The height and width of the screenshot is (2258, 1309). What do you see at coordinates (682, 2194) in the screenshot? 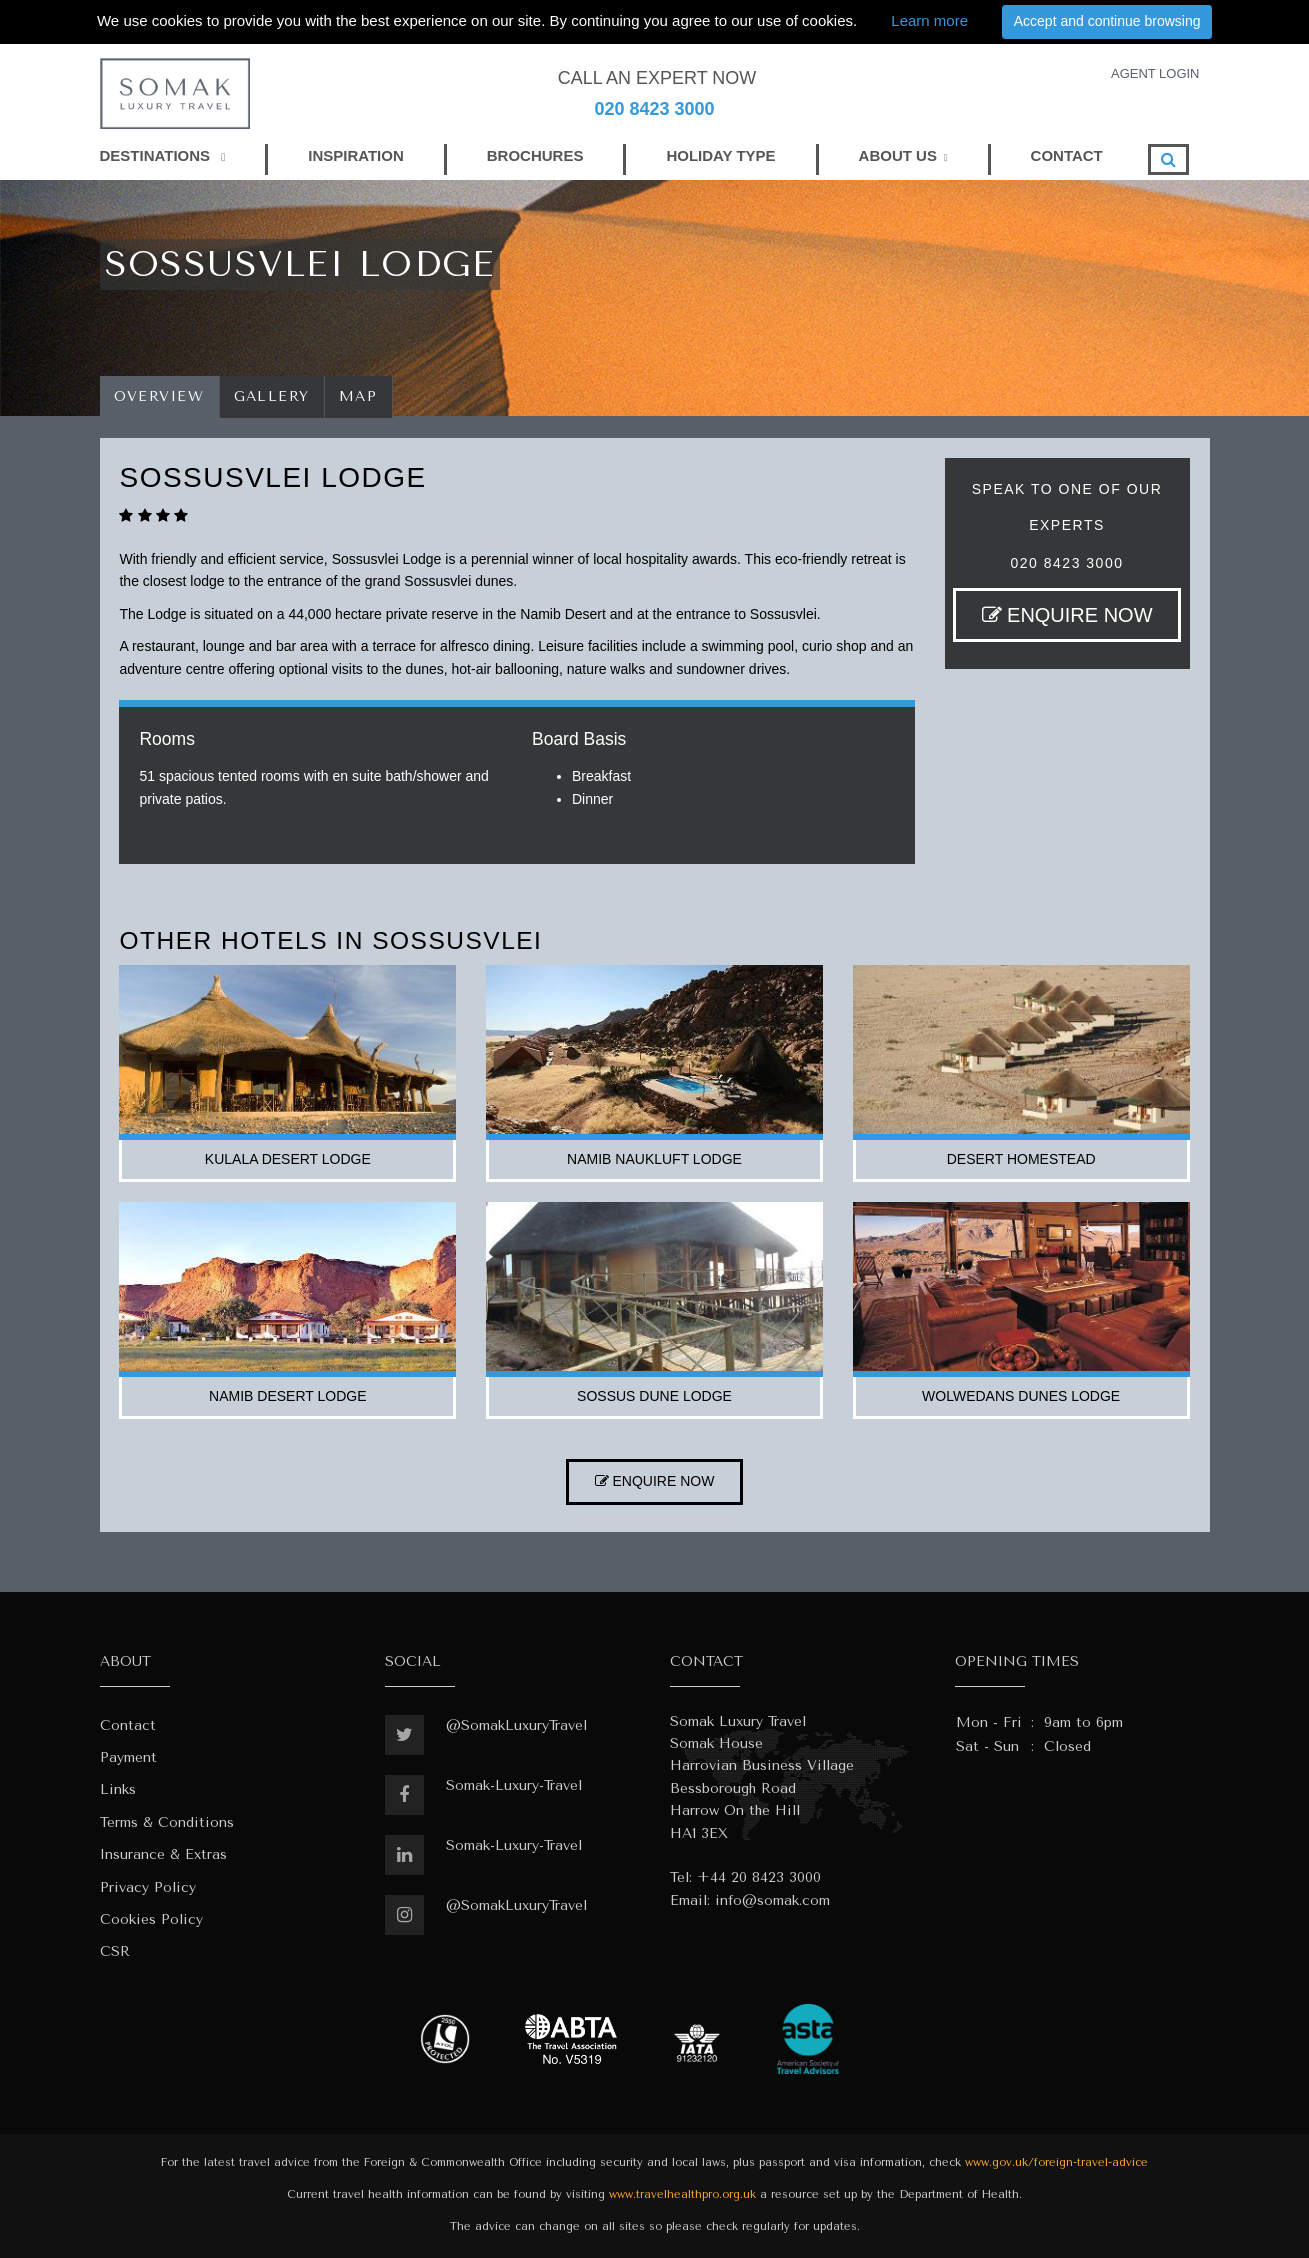
I see `www.travelhealthpro.org.uk` at bounding box center [682, 2194].